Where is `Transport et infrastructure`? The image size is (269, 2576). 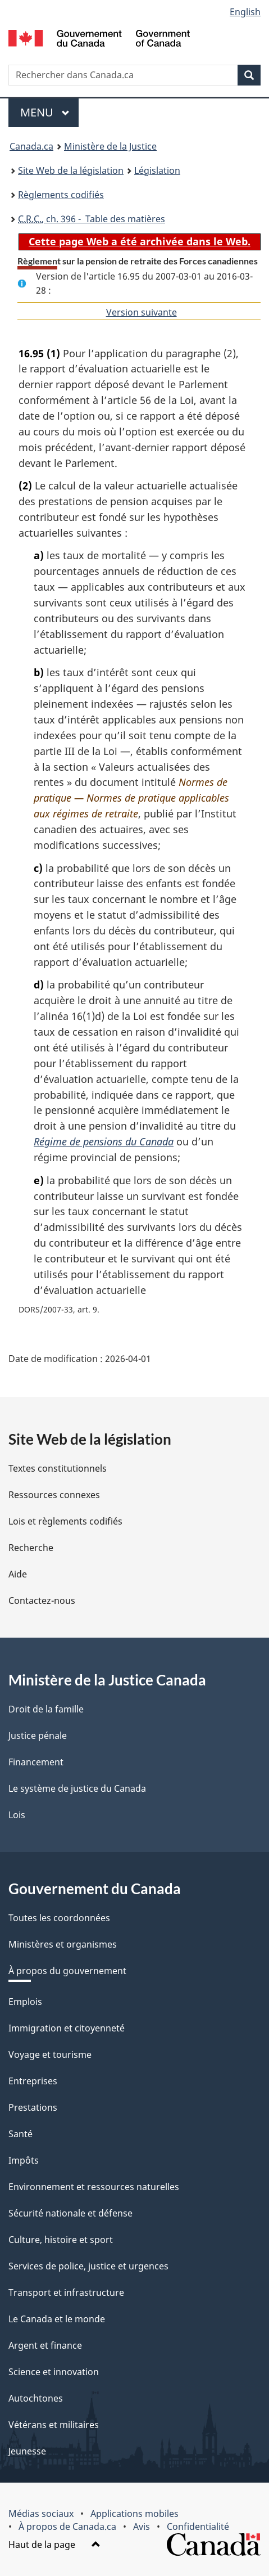 Transport et infrastructure is located at coordinates (66, 2292).